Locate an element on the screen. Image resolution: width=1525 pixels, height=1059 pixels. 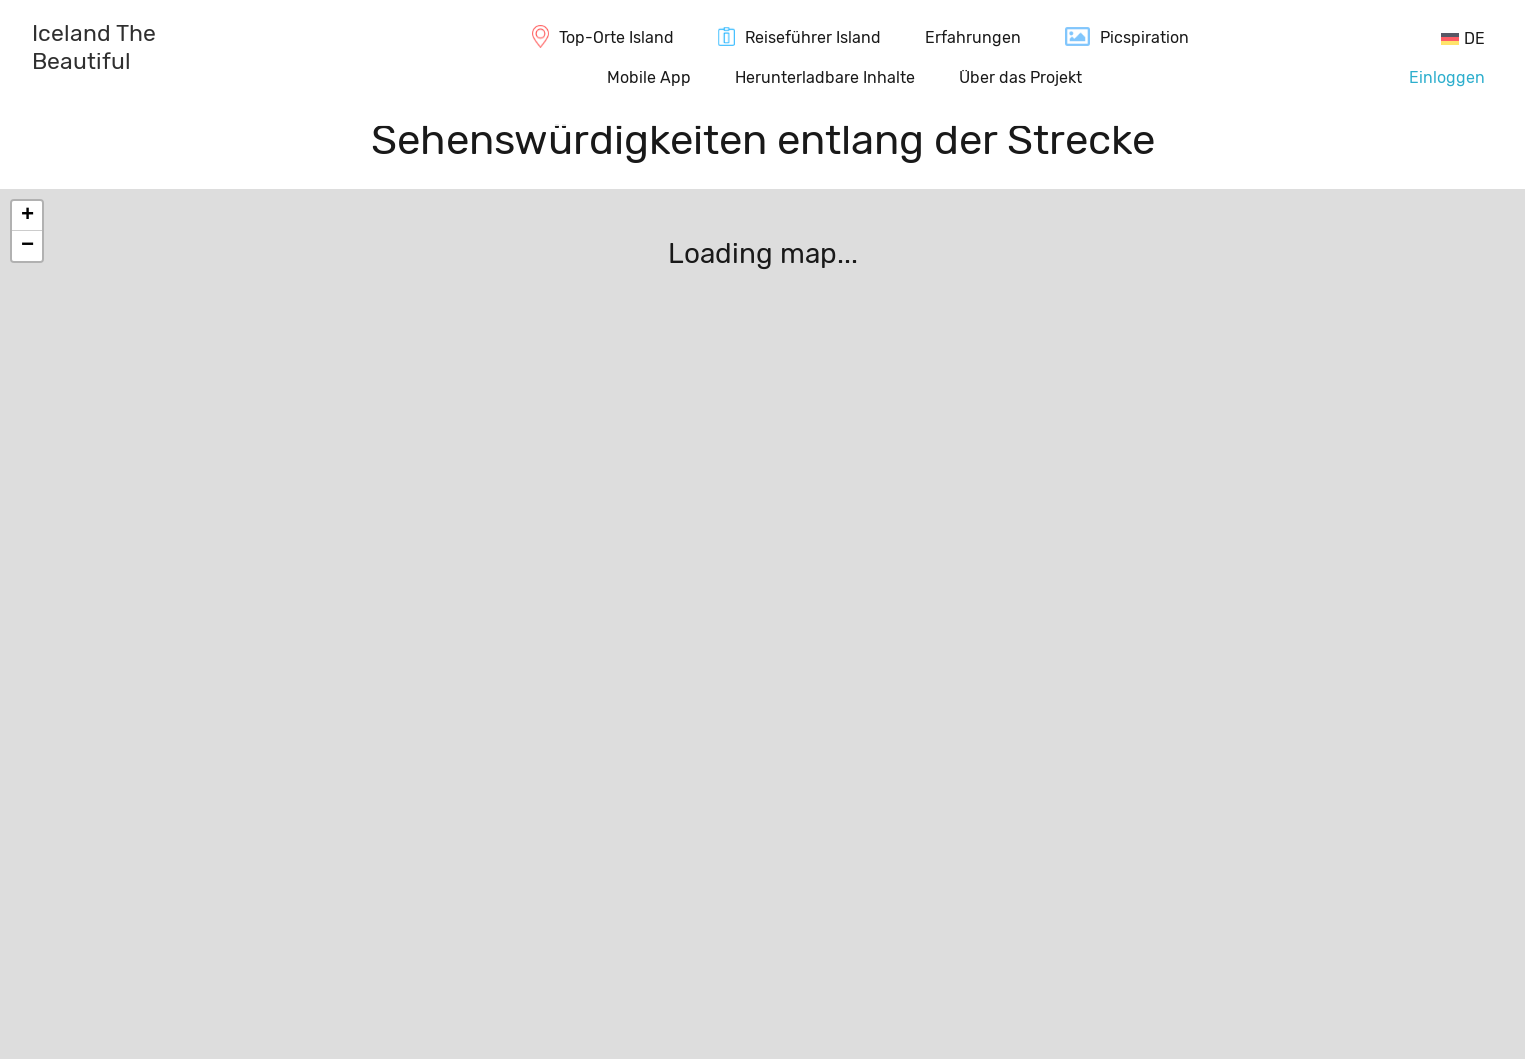
Reiseführer Island is located at coordinates (813, 37).